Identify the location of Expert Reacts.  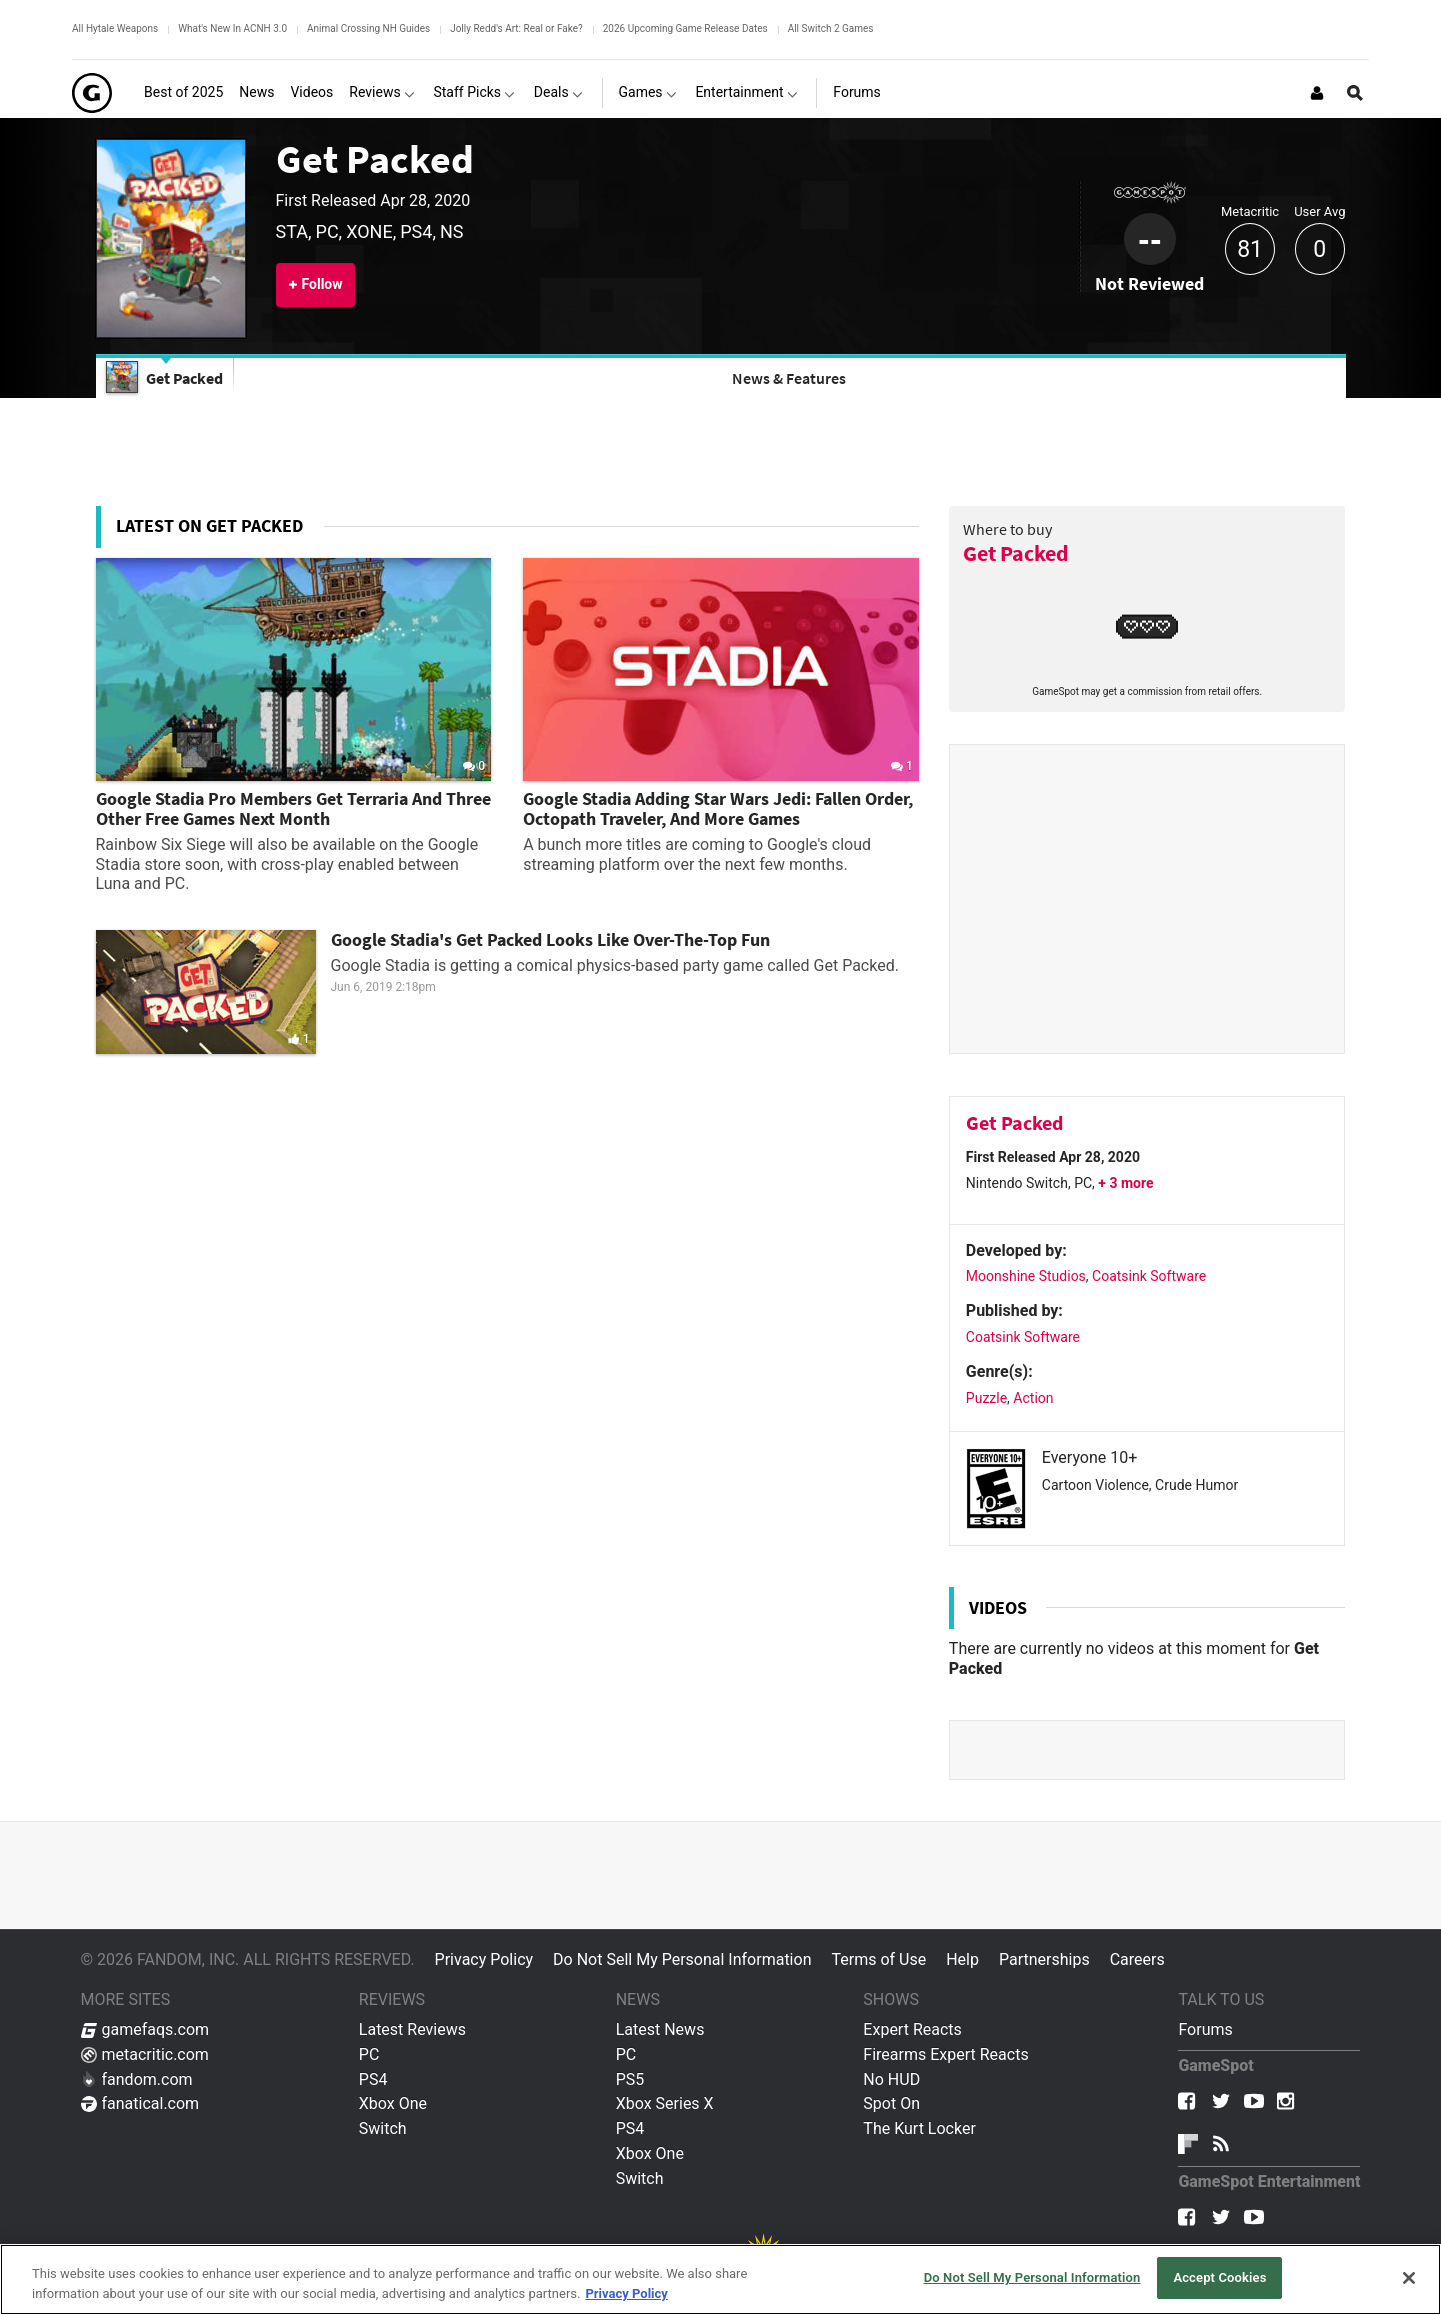
(912, 2029).